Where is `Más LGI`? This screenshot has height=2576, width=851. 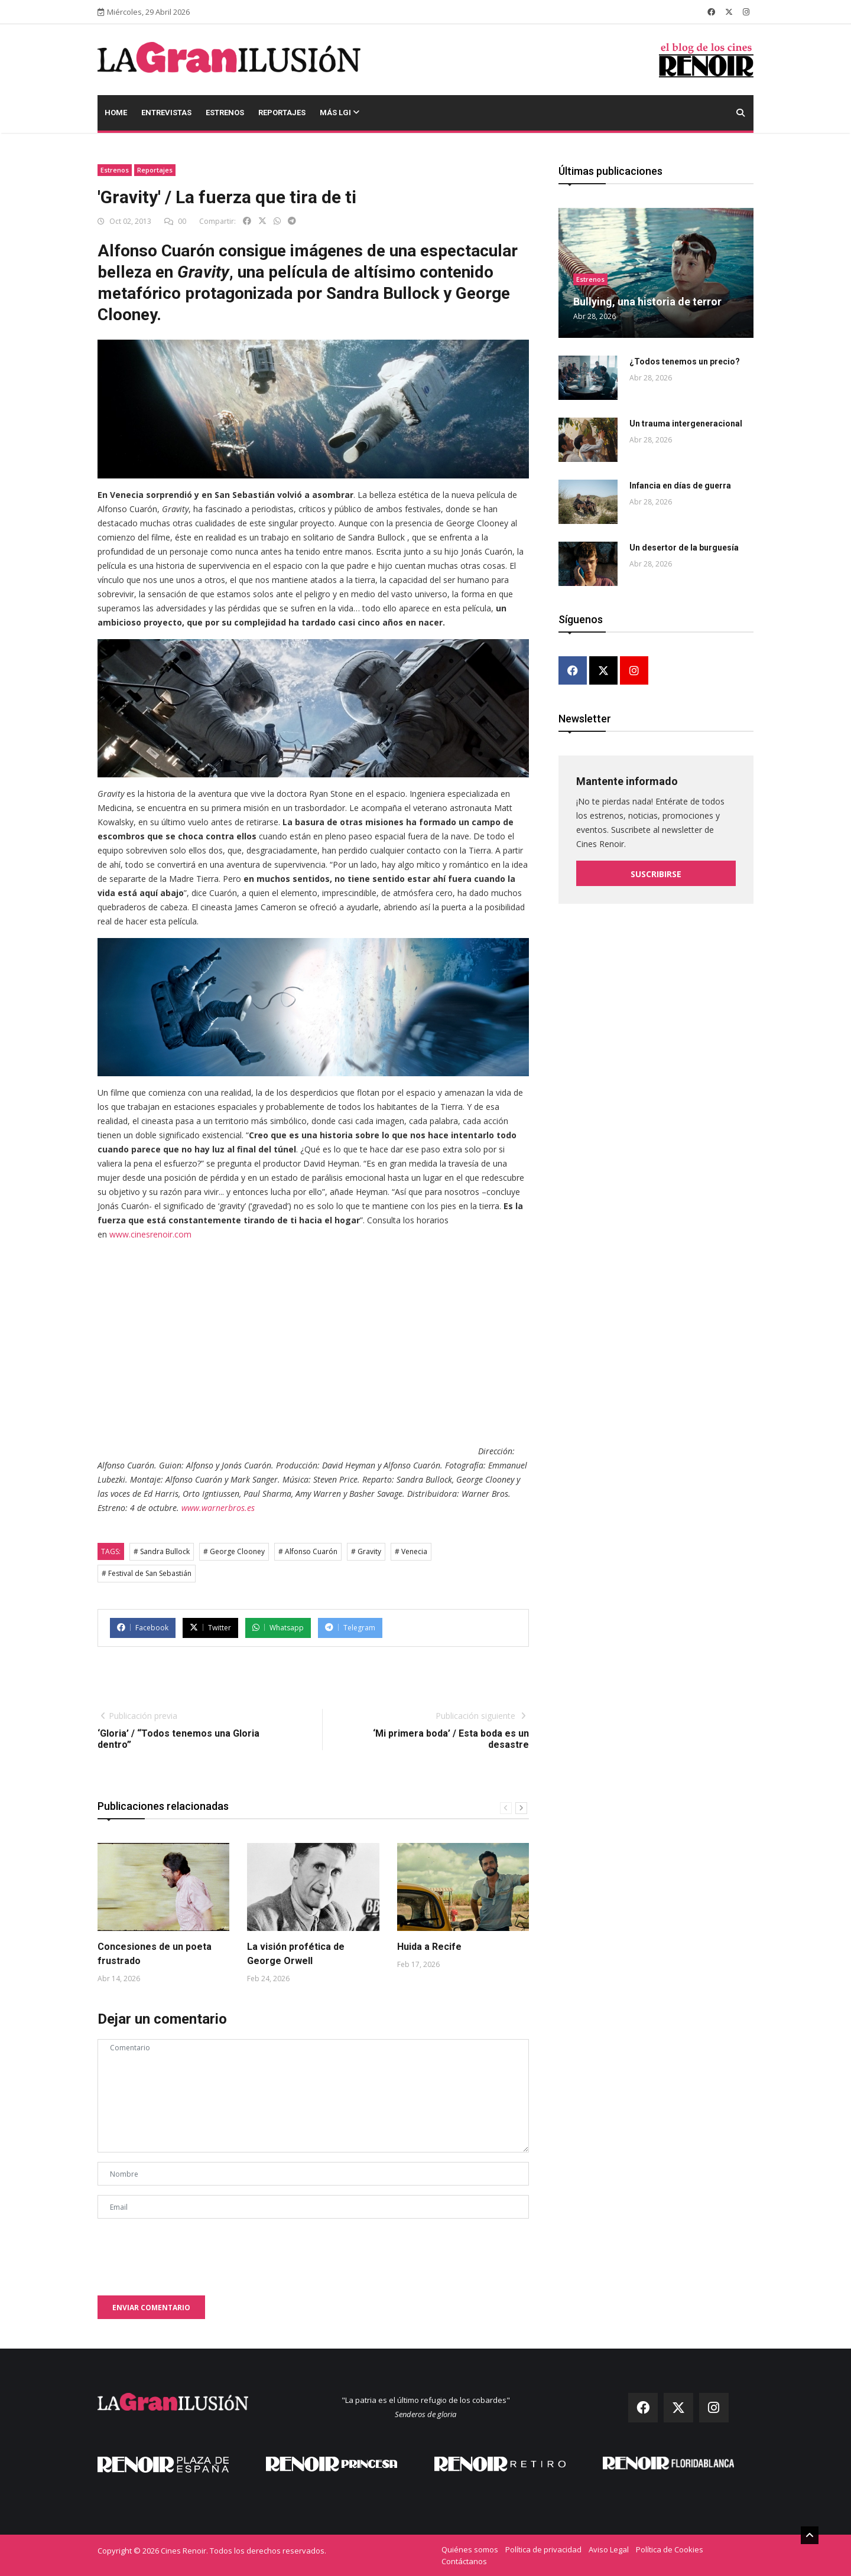
Más LGI is located at coordinates (339, 112).